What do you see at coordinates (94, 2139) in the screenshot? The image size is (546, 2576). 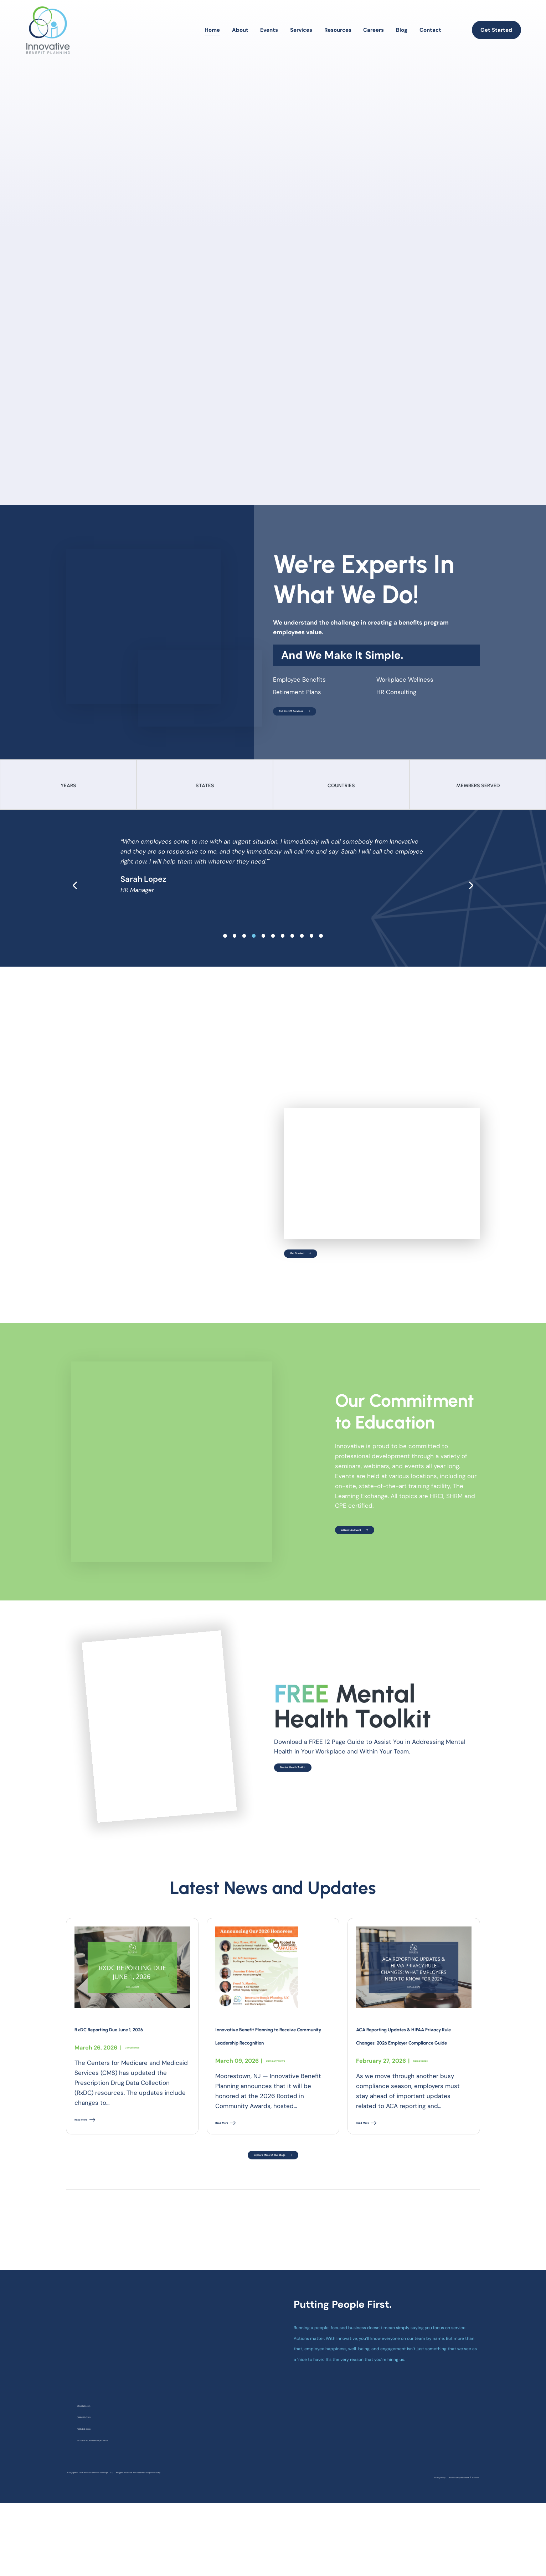 I see `Read More` at bounding box center [94, 2139].